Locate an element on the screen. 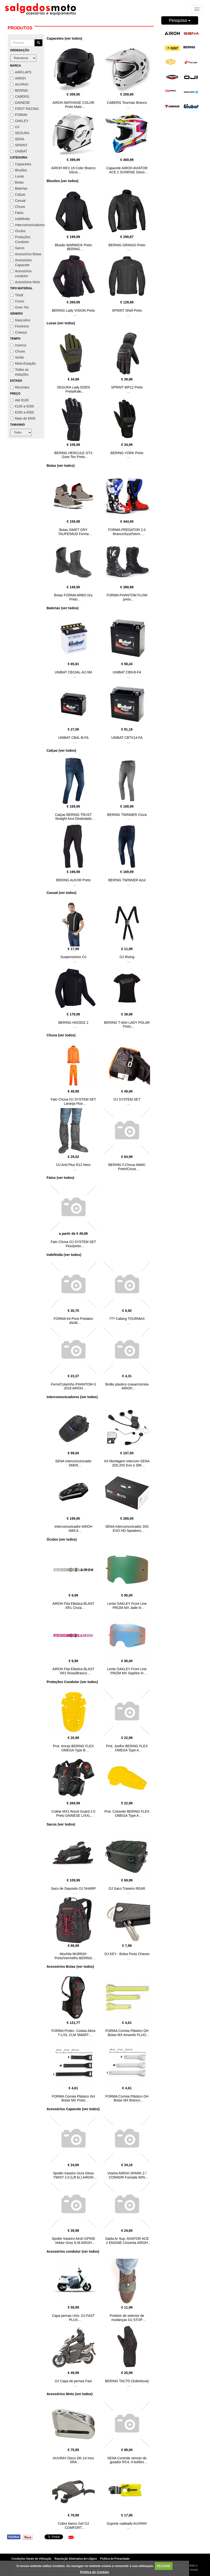 This screenshot has height=2576, width=210. Acessórios Moto (ver todos) is located at coordinates (70, 2394).